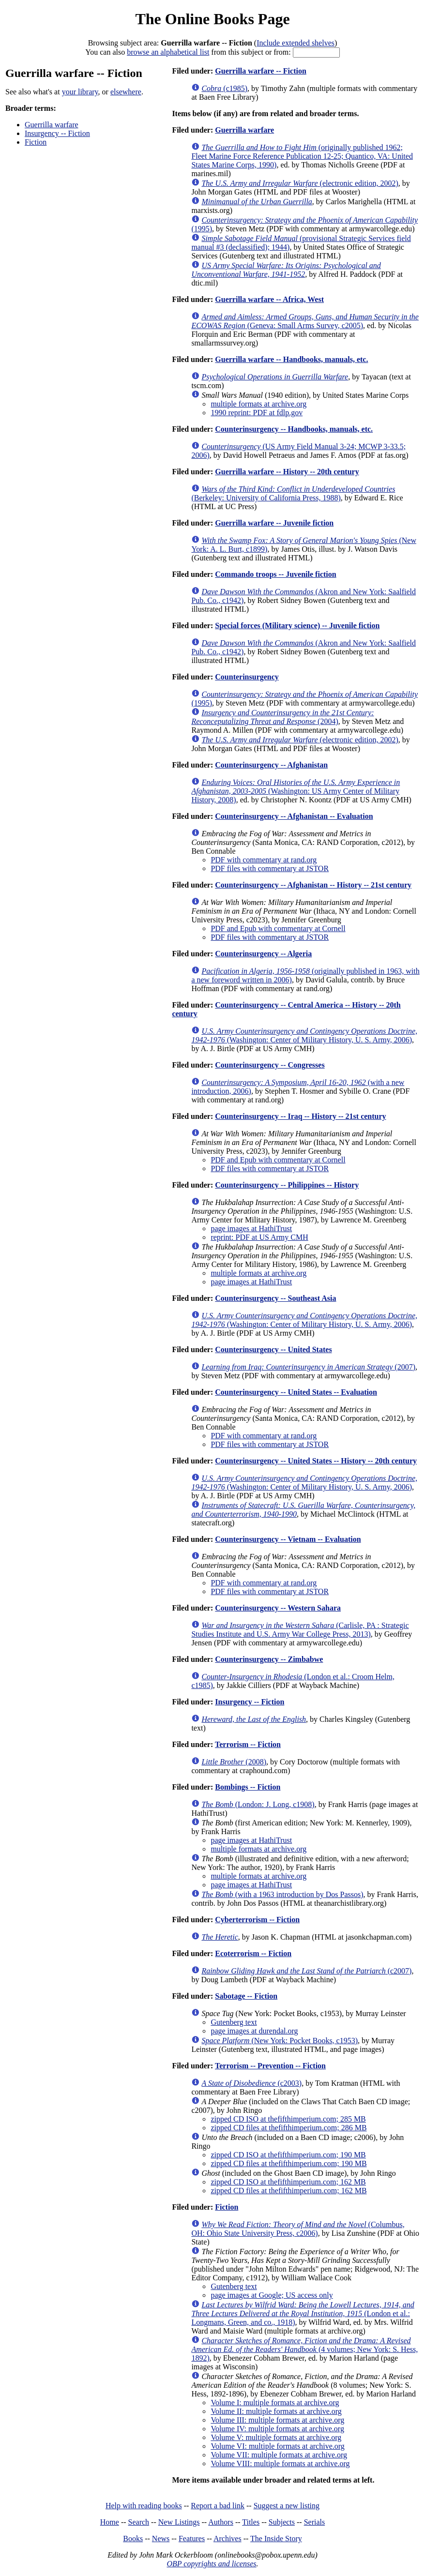 The image size is (425, 2576). What do you see at coordinates (300, 1629) in the screenshot?
I see `(Carlisle, PA : Strategic Studies Institute and U.S. Army War College Press, 2013)` at bounding box center [300, 1629].